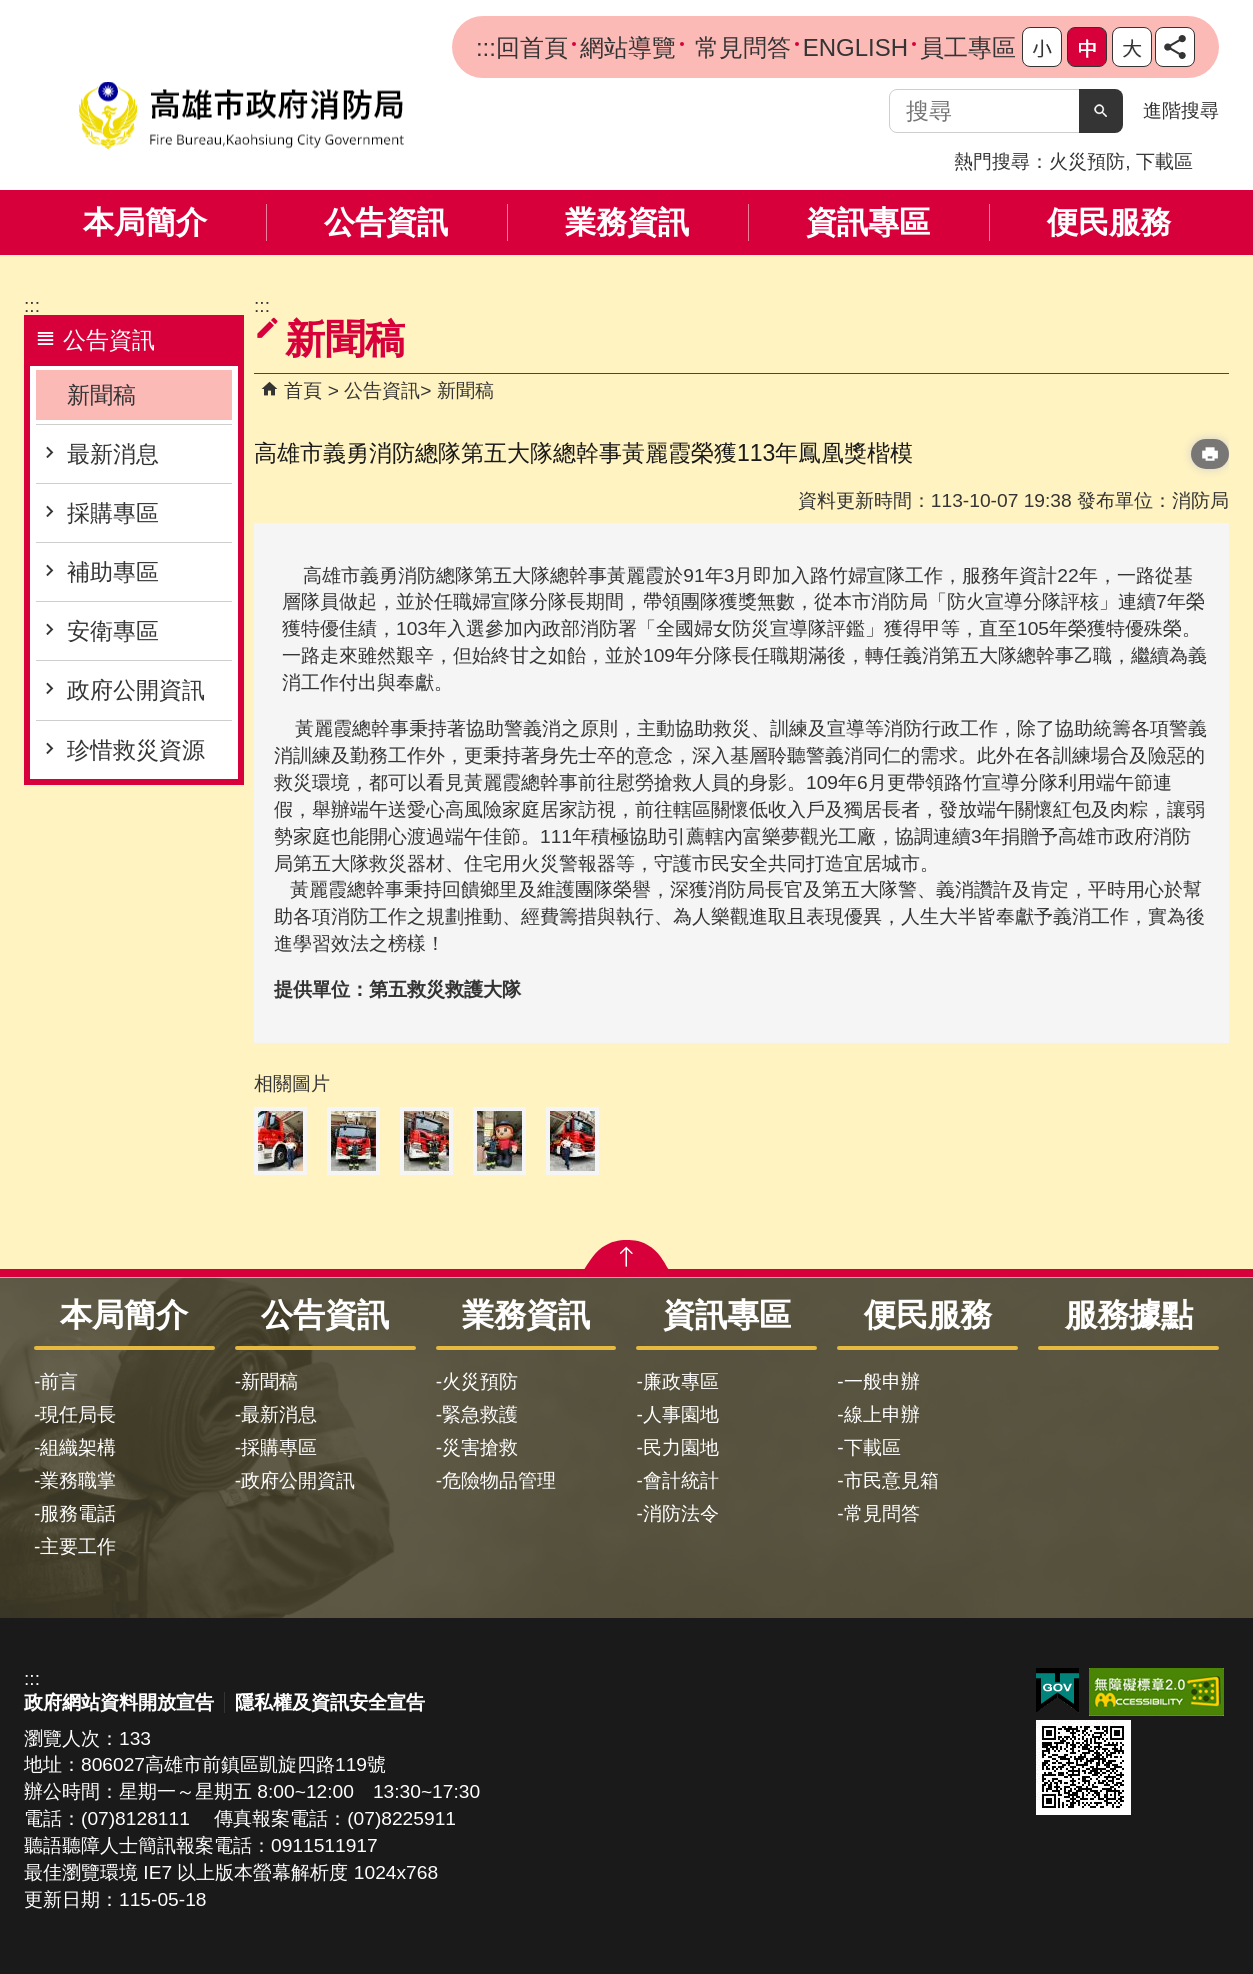 This screenshot has height=1974, width=1253. Describe the element at coordinates (1132, 47) in the screenshot. I see `字級等級：大 [button]` at that location.